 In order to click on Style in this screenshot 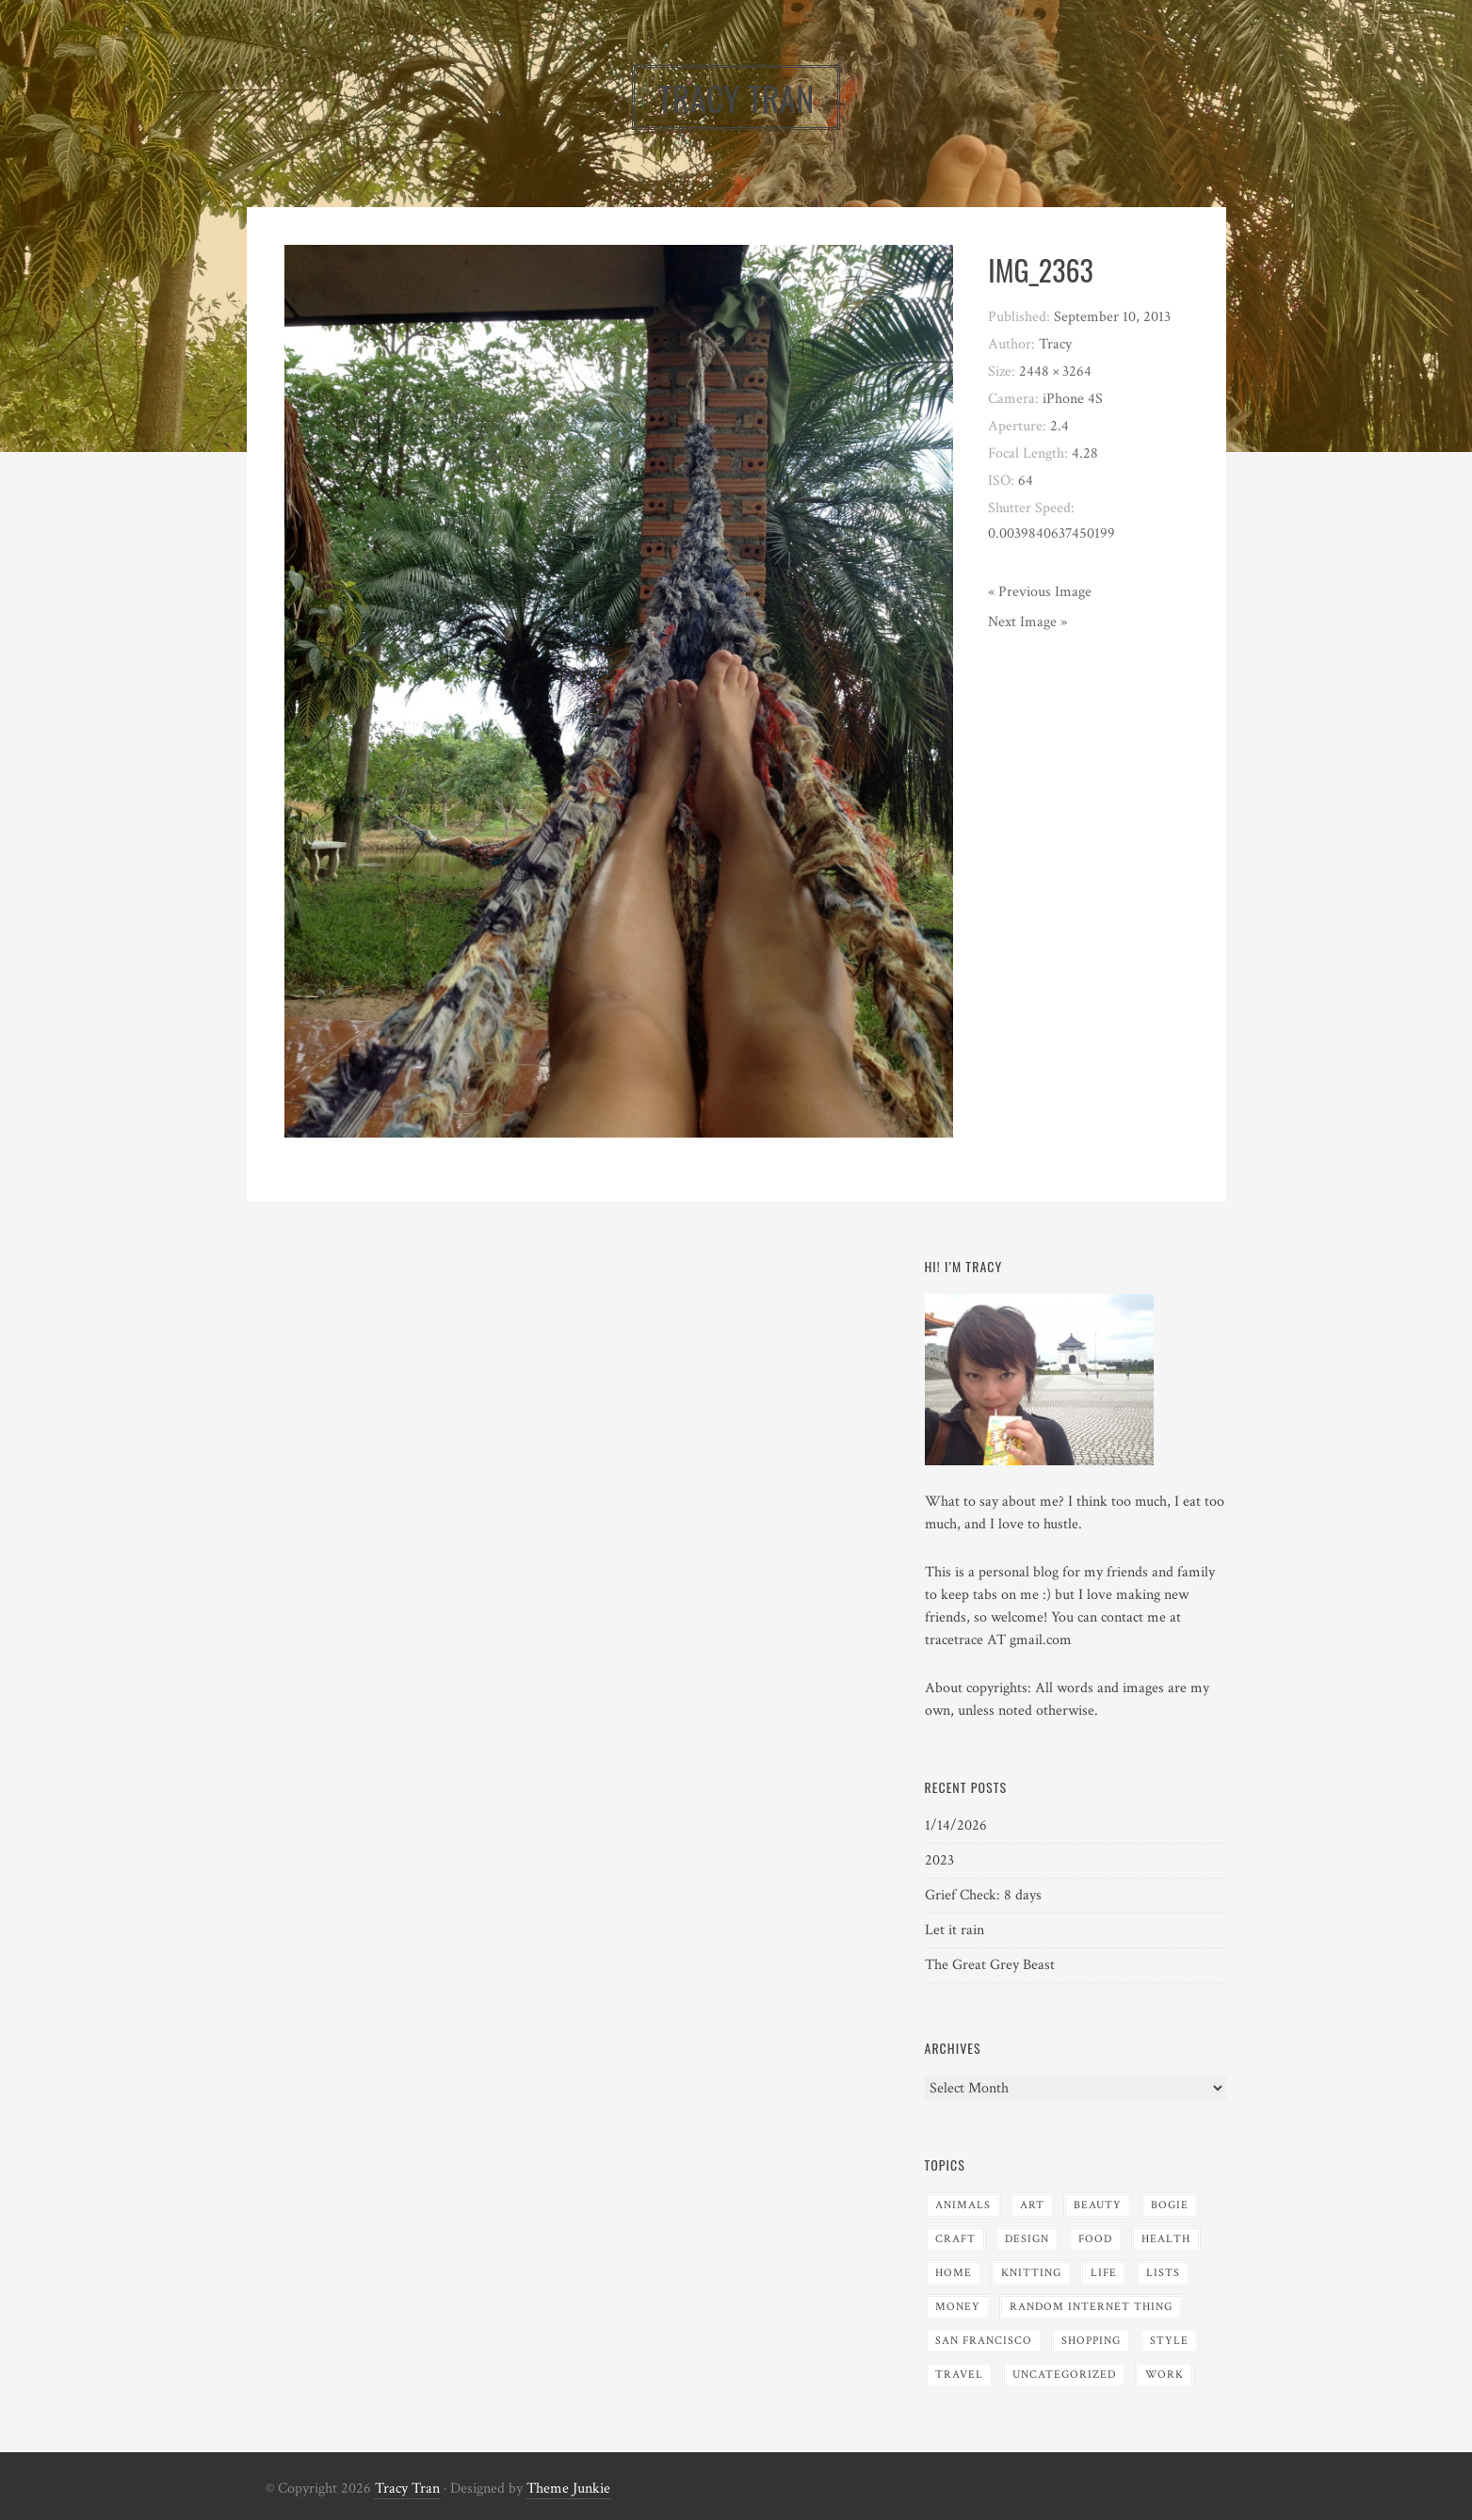, I will do `click(1169, 2341)`.